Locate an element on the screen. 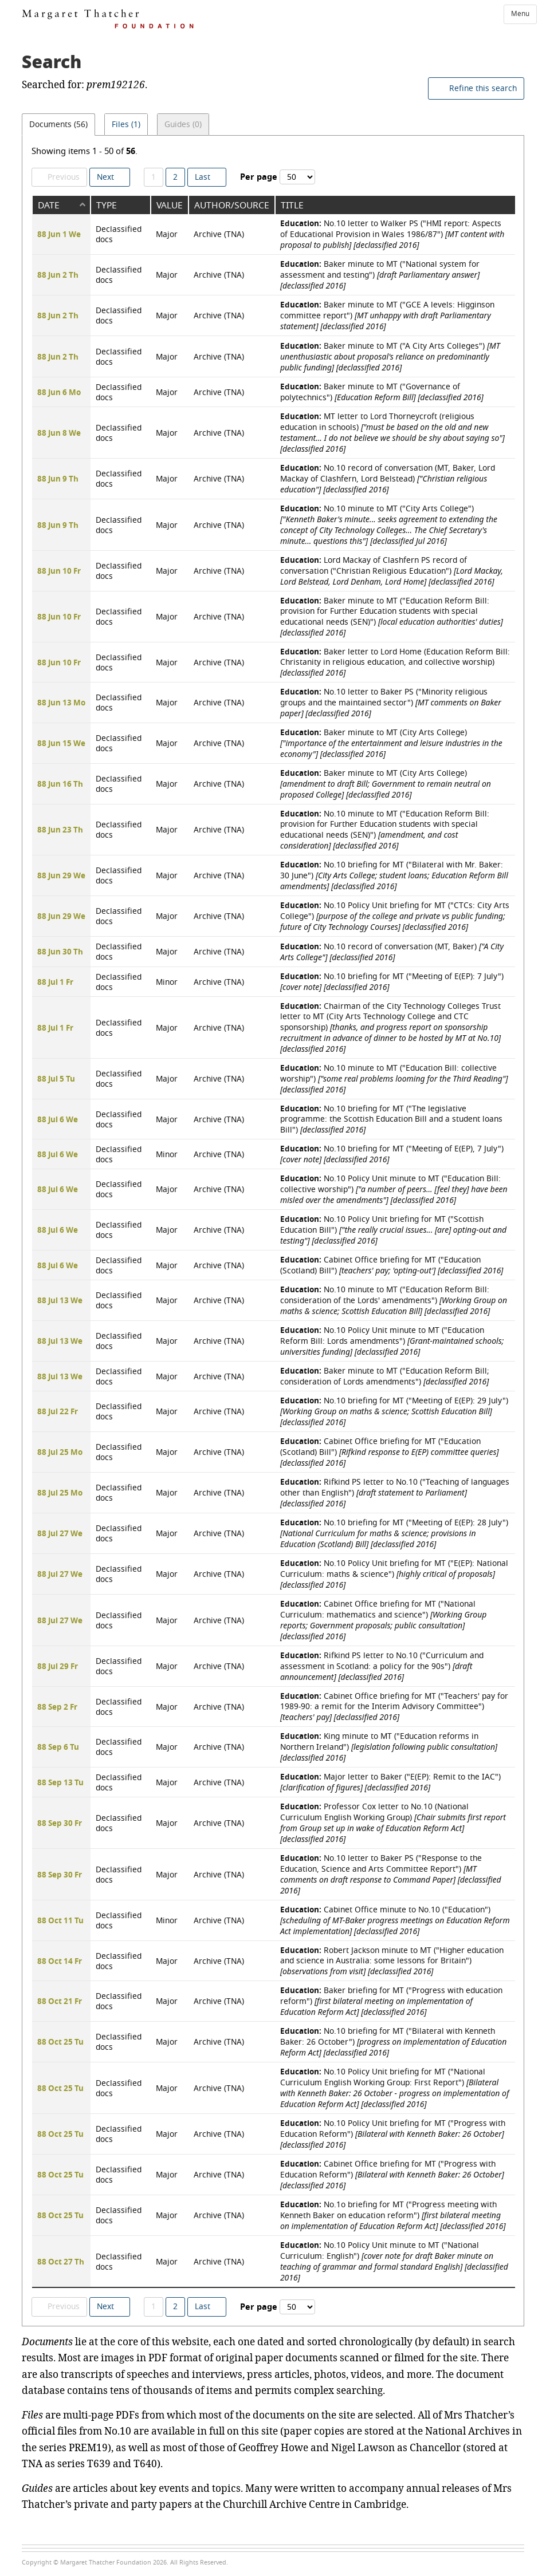  Next is located at coordinates (105, 177).